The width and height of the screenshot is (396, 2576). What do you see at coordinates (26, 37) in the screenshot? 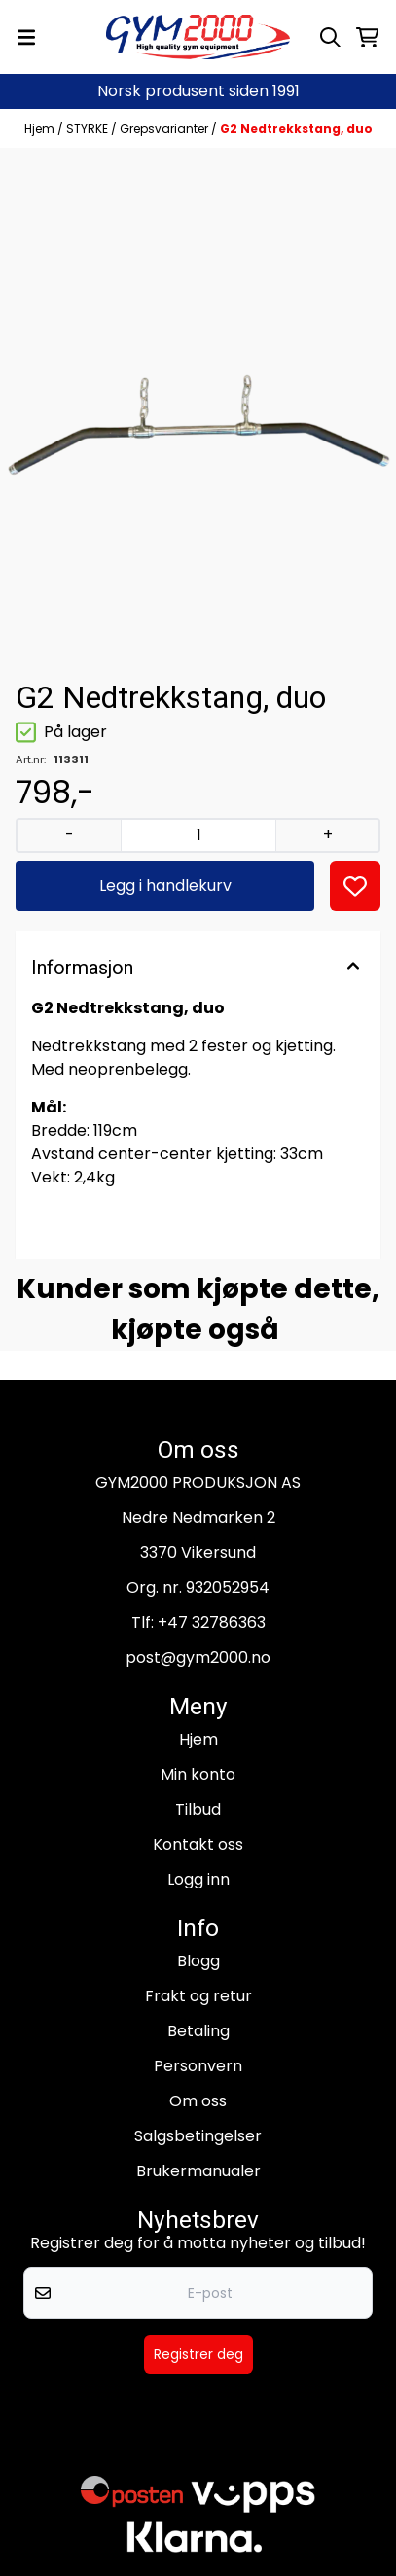
I see `[Menu Button]` at bounding box center [26, 37].